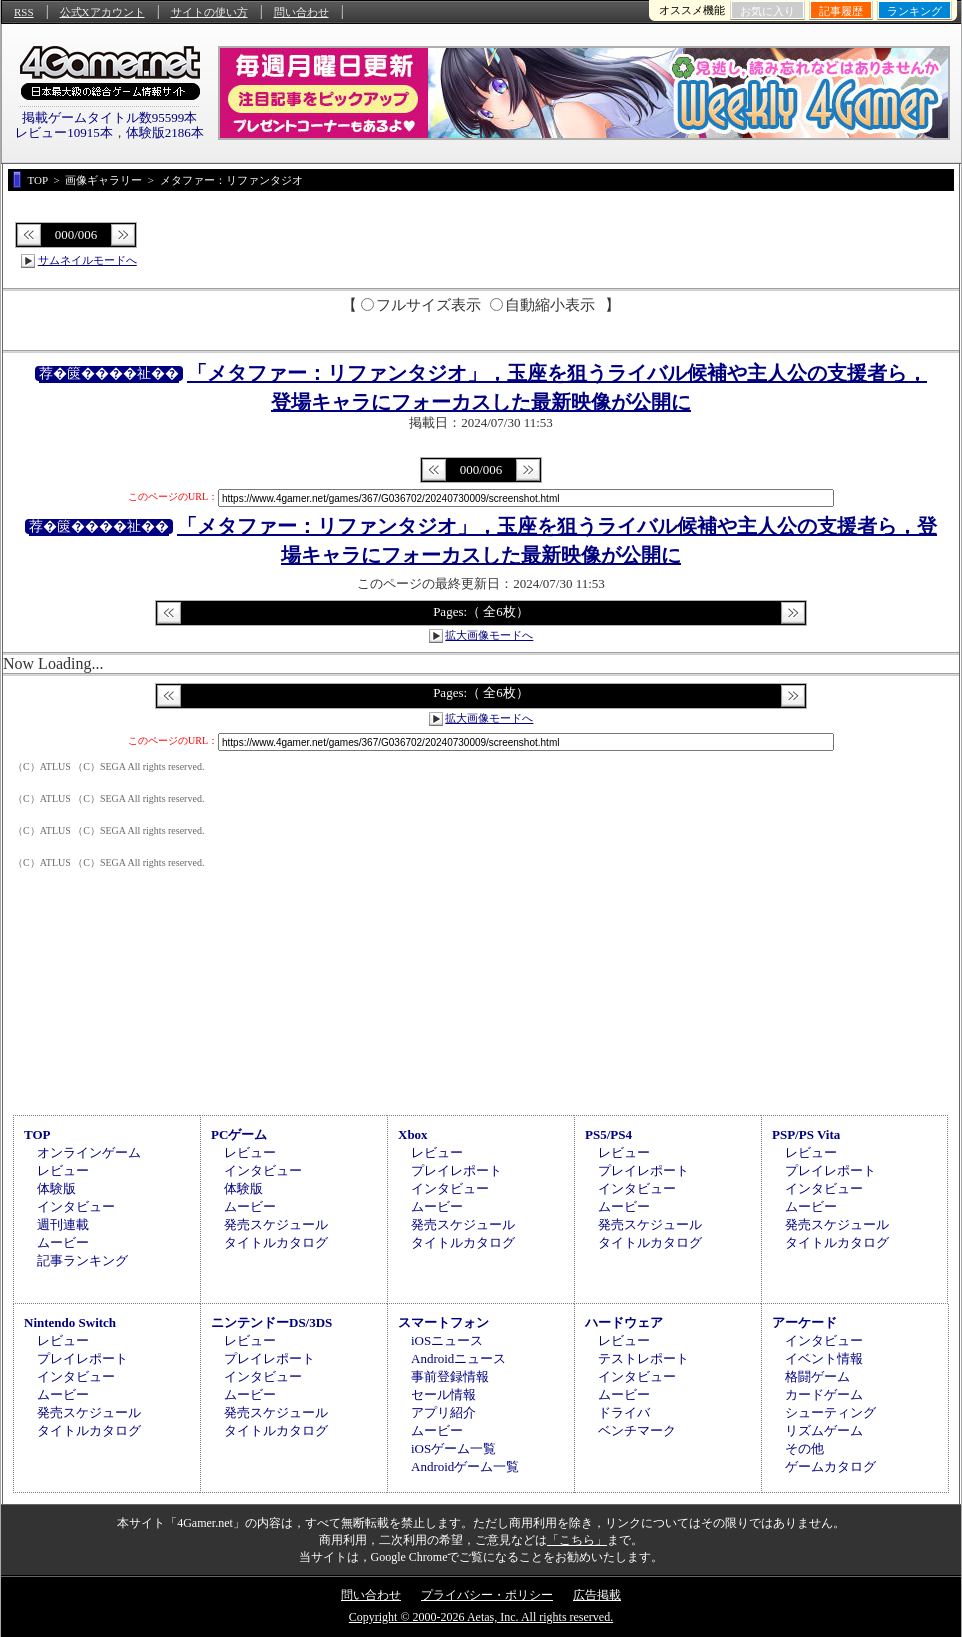 This screenshot has height=1637, width=962. What do you see at coordinates (165, 132) in the screenshot?
I see `体験版2186本` at bounding box center [165, 132].